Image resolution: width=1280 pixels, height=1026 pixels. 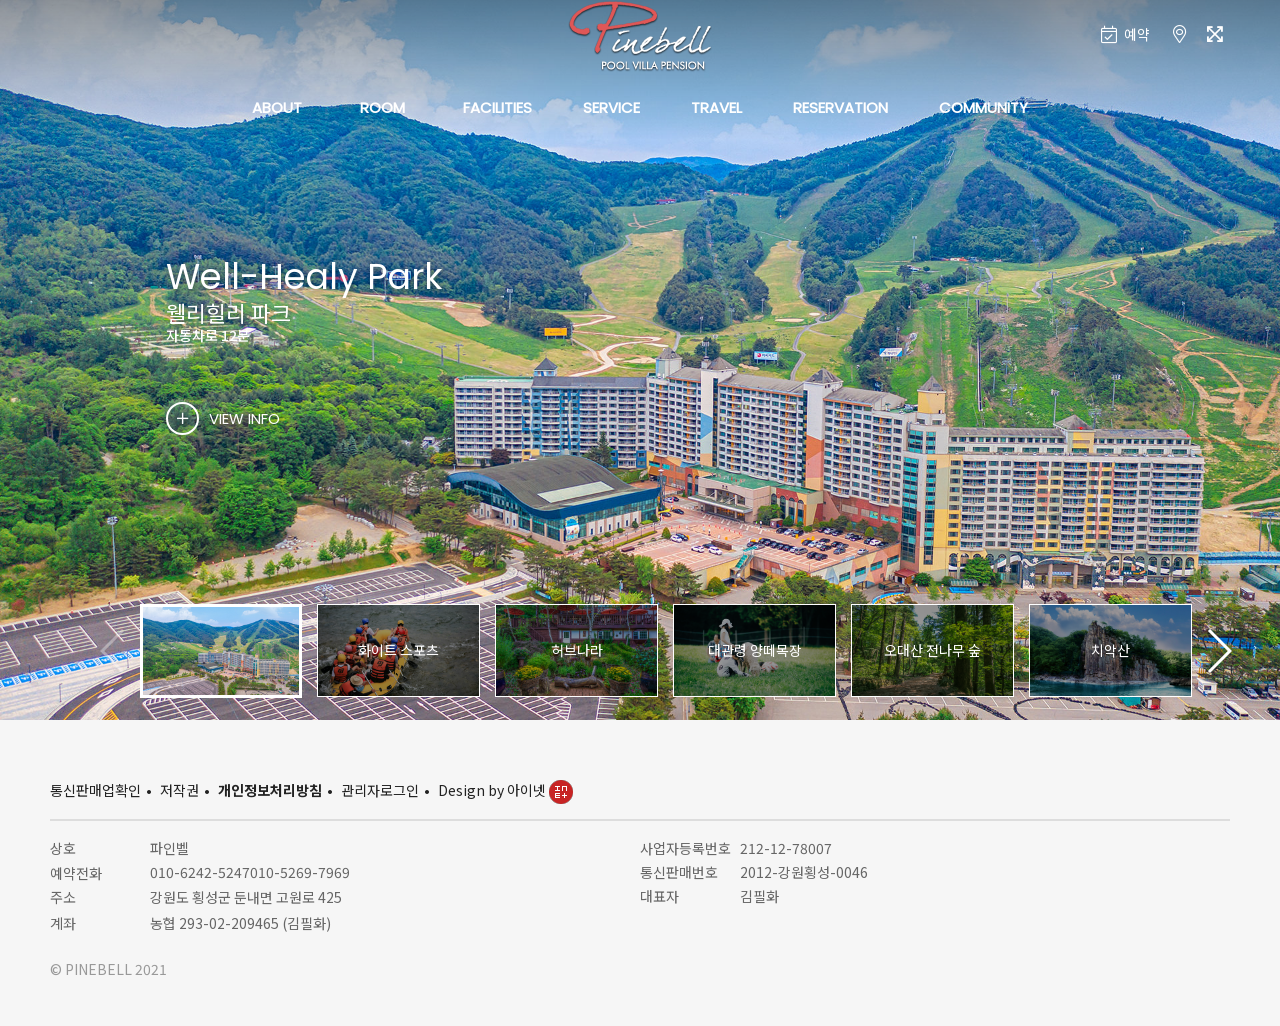 What do you see at coordinates (277, 107) in the screenshot?
I see `ABOUT` at bounding box center [277, 107].